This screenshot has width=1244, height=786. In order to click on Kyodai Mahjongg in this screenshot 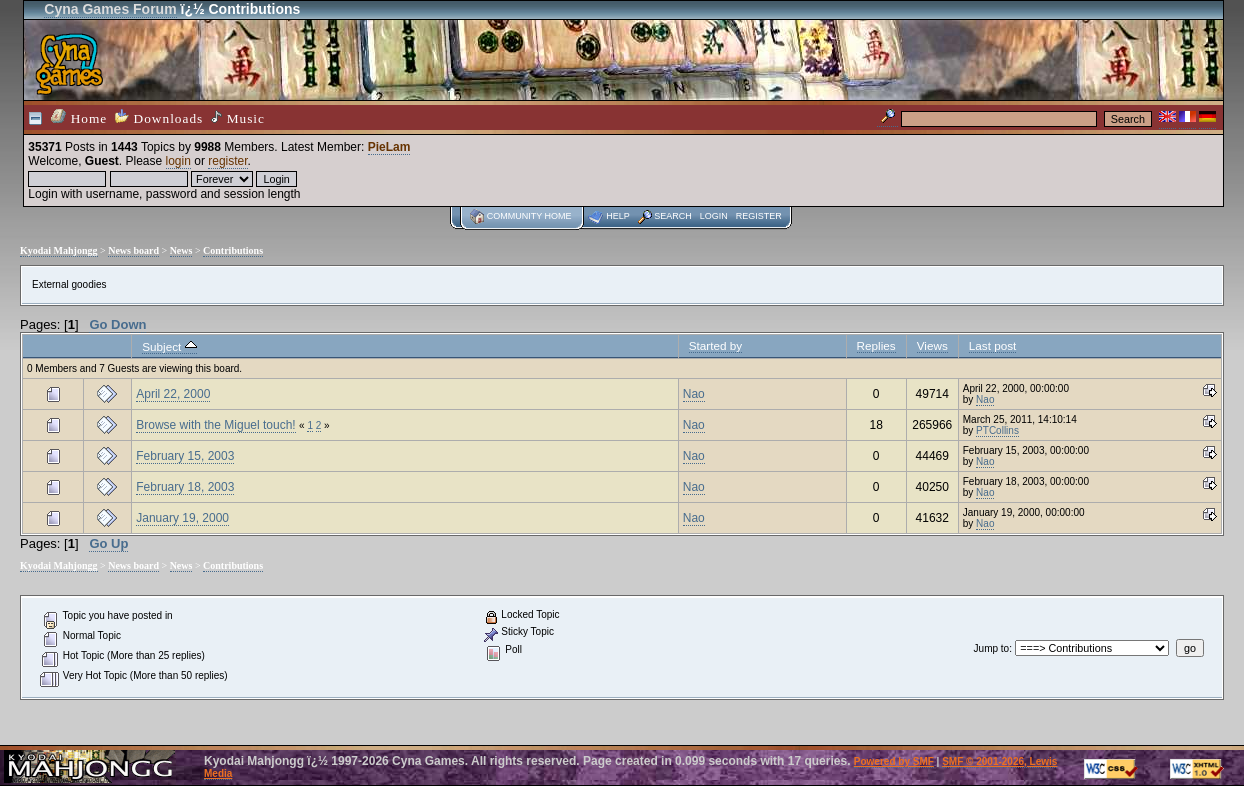, I will do `click(59, 250)`.